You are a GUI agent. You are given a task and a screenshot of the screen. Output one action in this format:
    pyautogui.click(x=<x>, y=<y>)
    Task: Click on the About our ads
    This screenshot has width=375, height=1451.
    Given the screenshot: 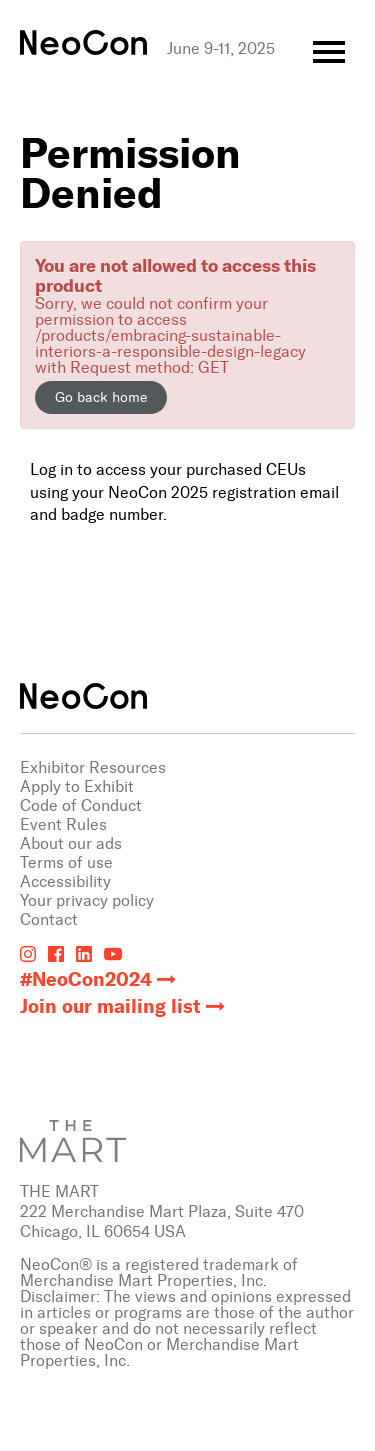 What is the action you would take?
    pyautogui.click(x=71, y=843)
    